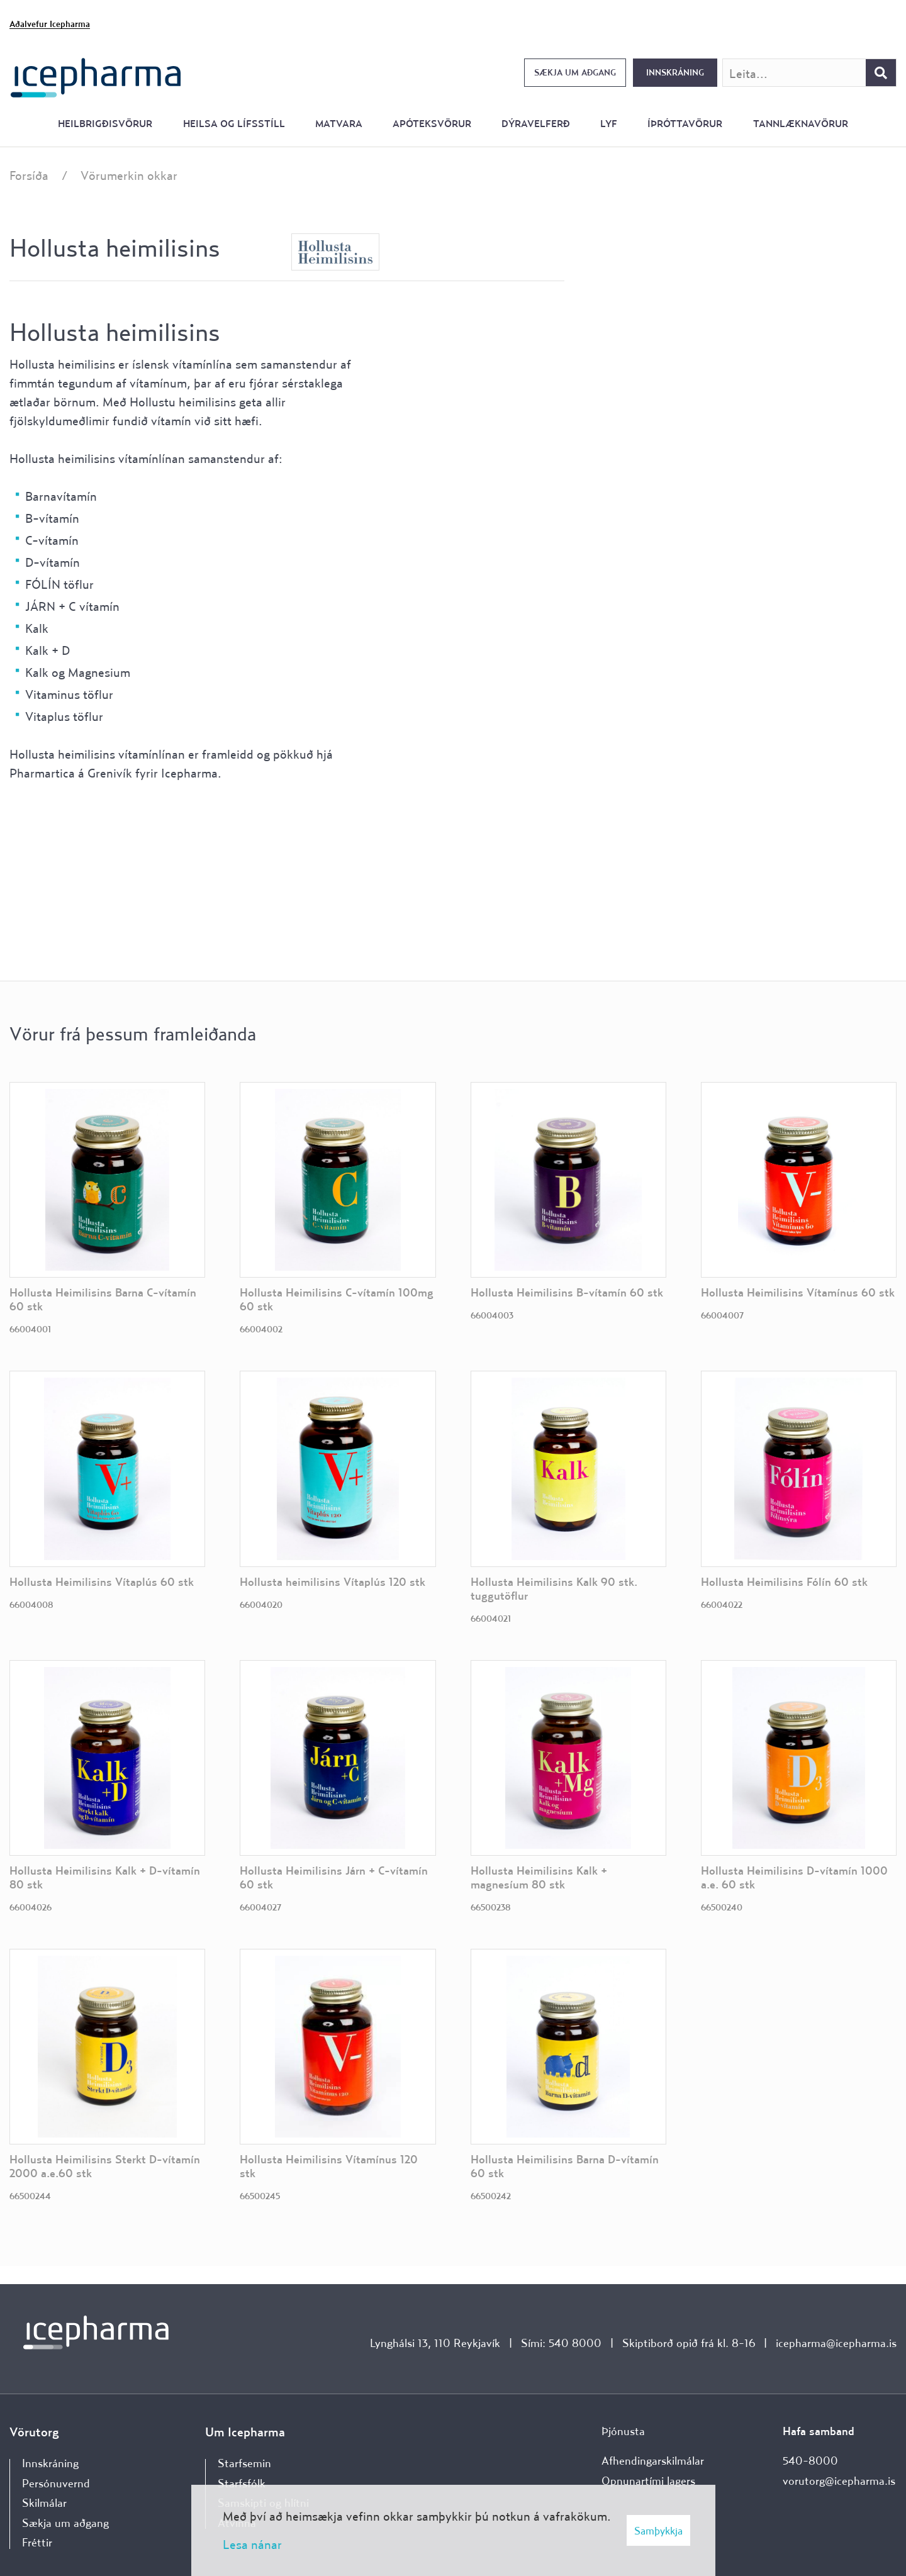 This screenshot has height=2576, width=906. Describe the element at coordinates (252, 2544) in the screenshot. I see `Lesa nánar [Lesa nánar um vafrakökur]` at that location.